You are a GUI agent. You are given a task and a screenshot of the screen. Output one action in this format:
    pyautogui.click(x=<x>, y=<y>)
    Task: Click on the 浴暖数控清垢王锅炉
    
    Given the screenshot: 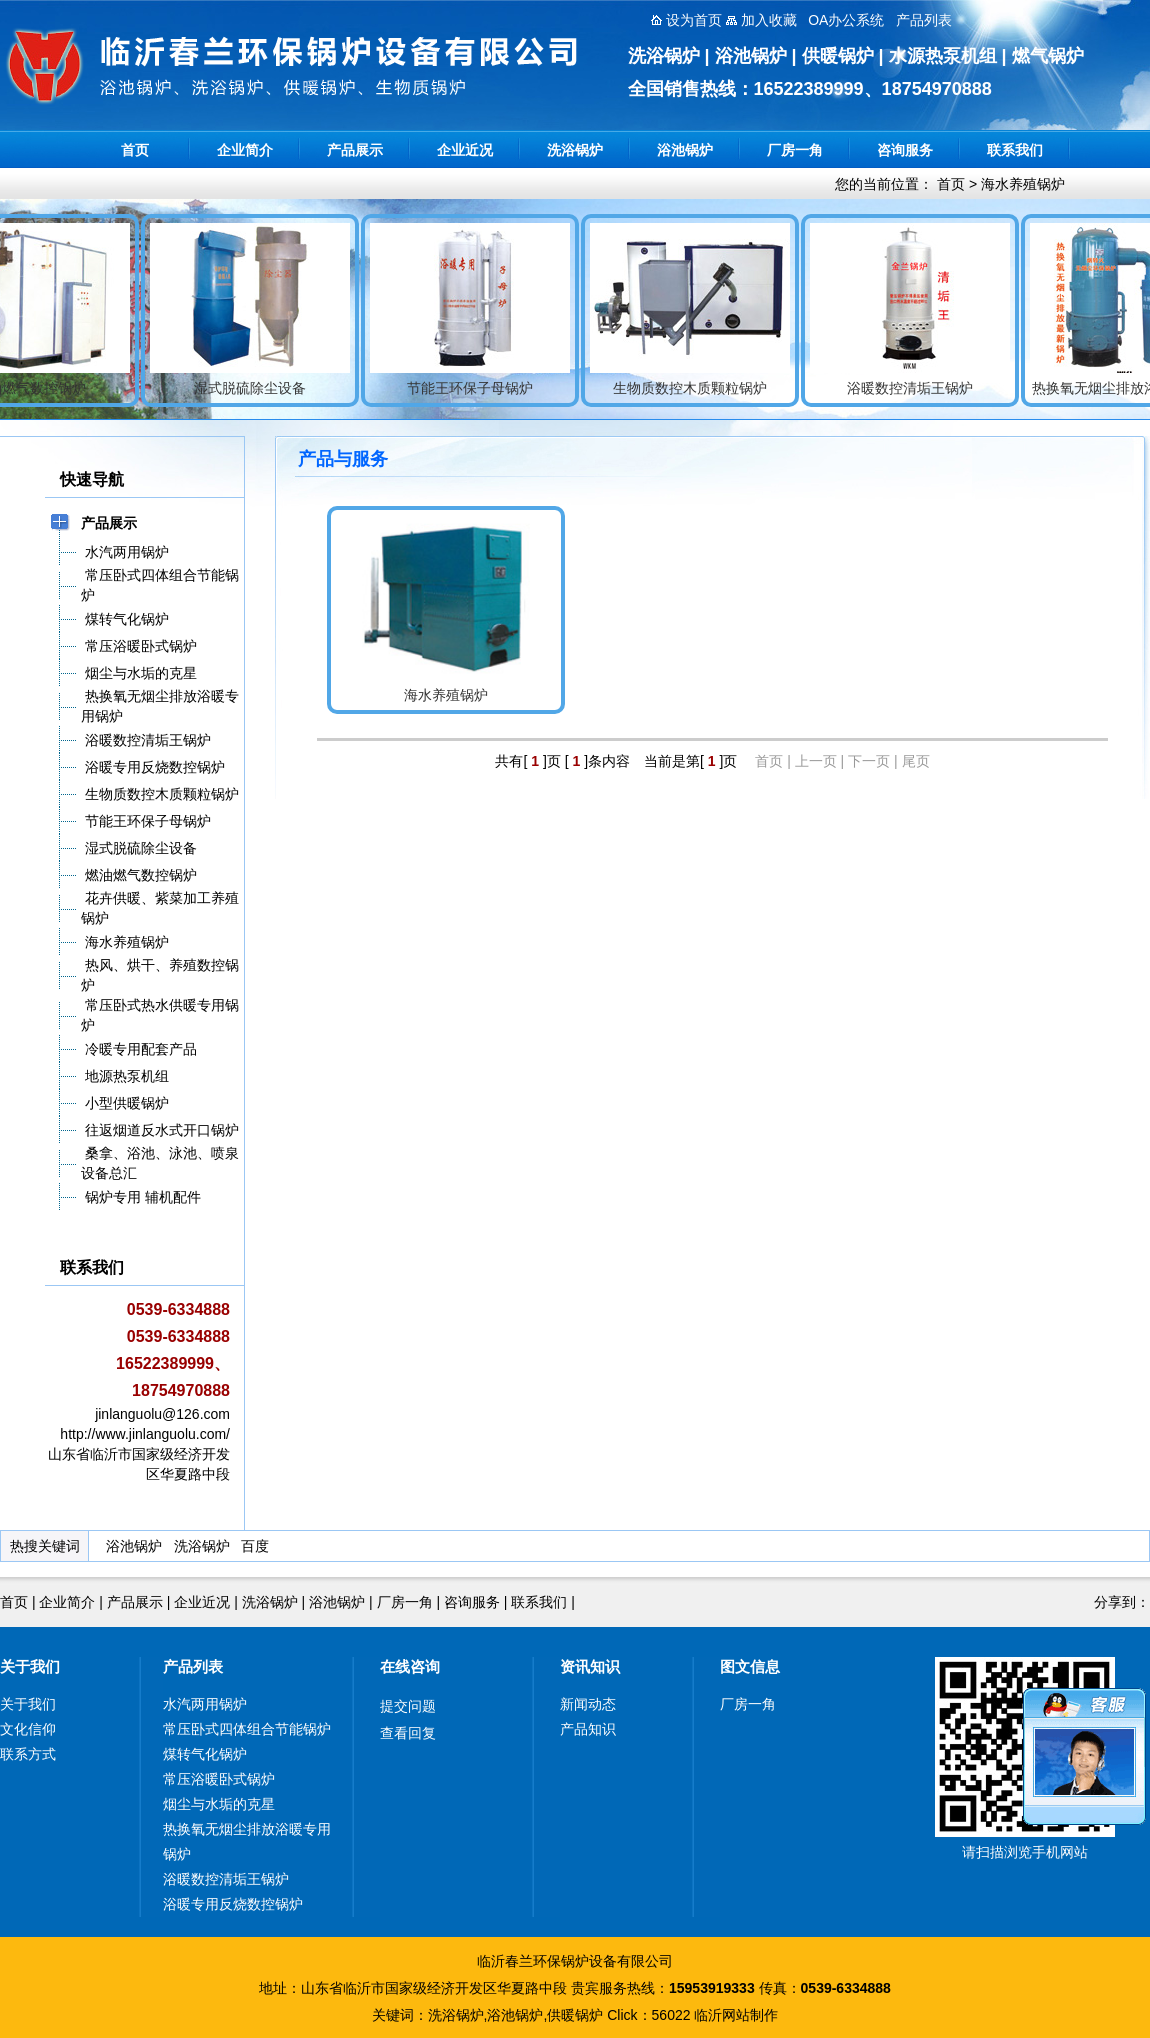 What is the action you would take?
    pyautogui.click(x=226, y=1879)
    